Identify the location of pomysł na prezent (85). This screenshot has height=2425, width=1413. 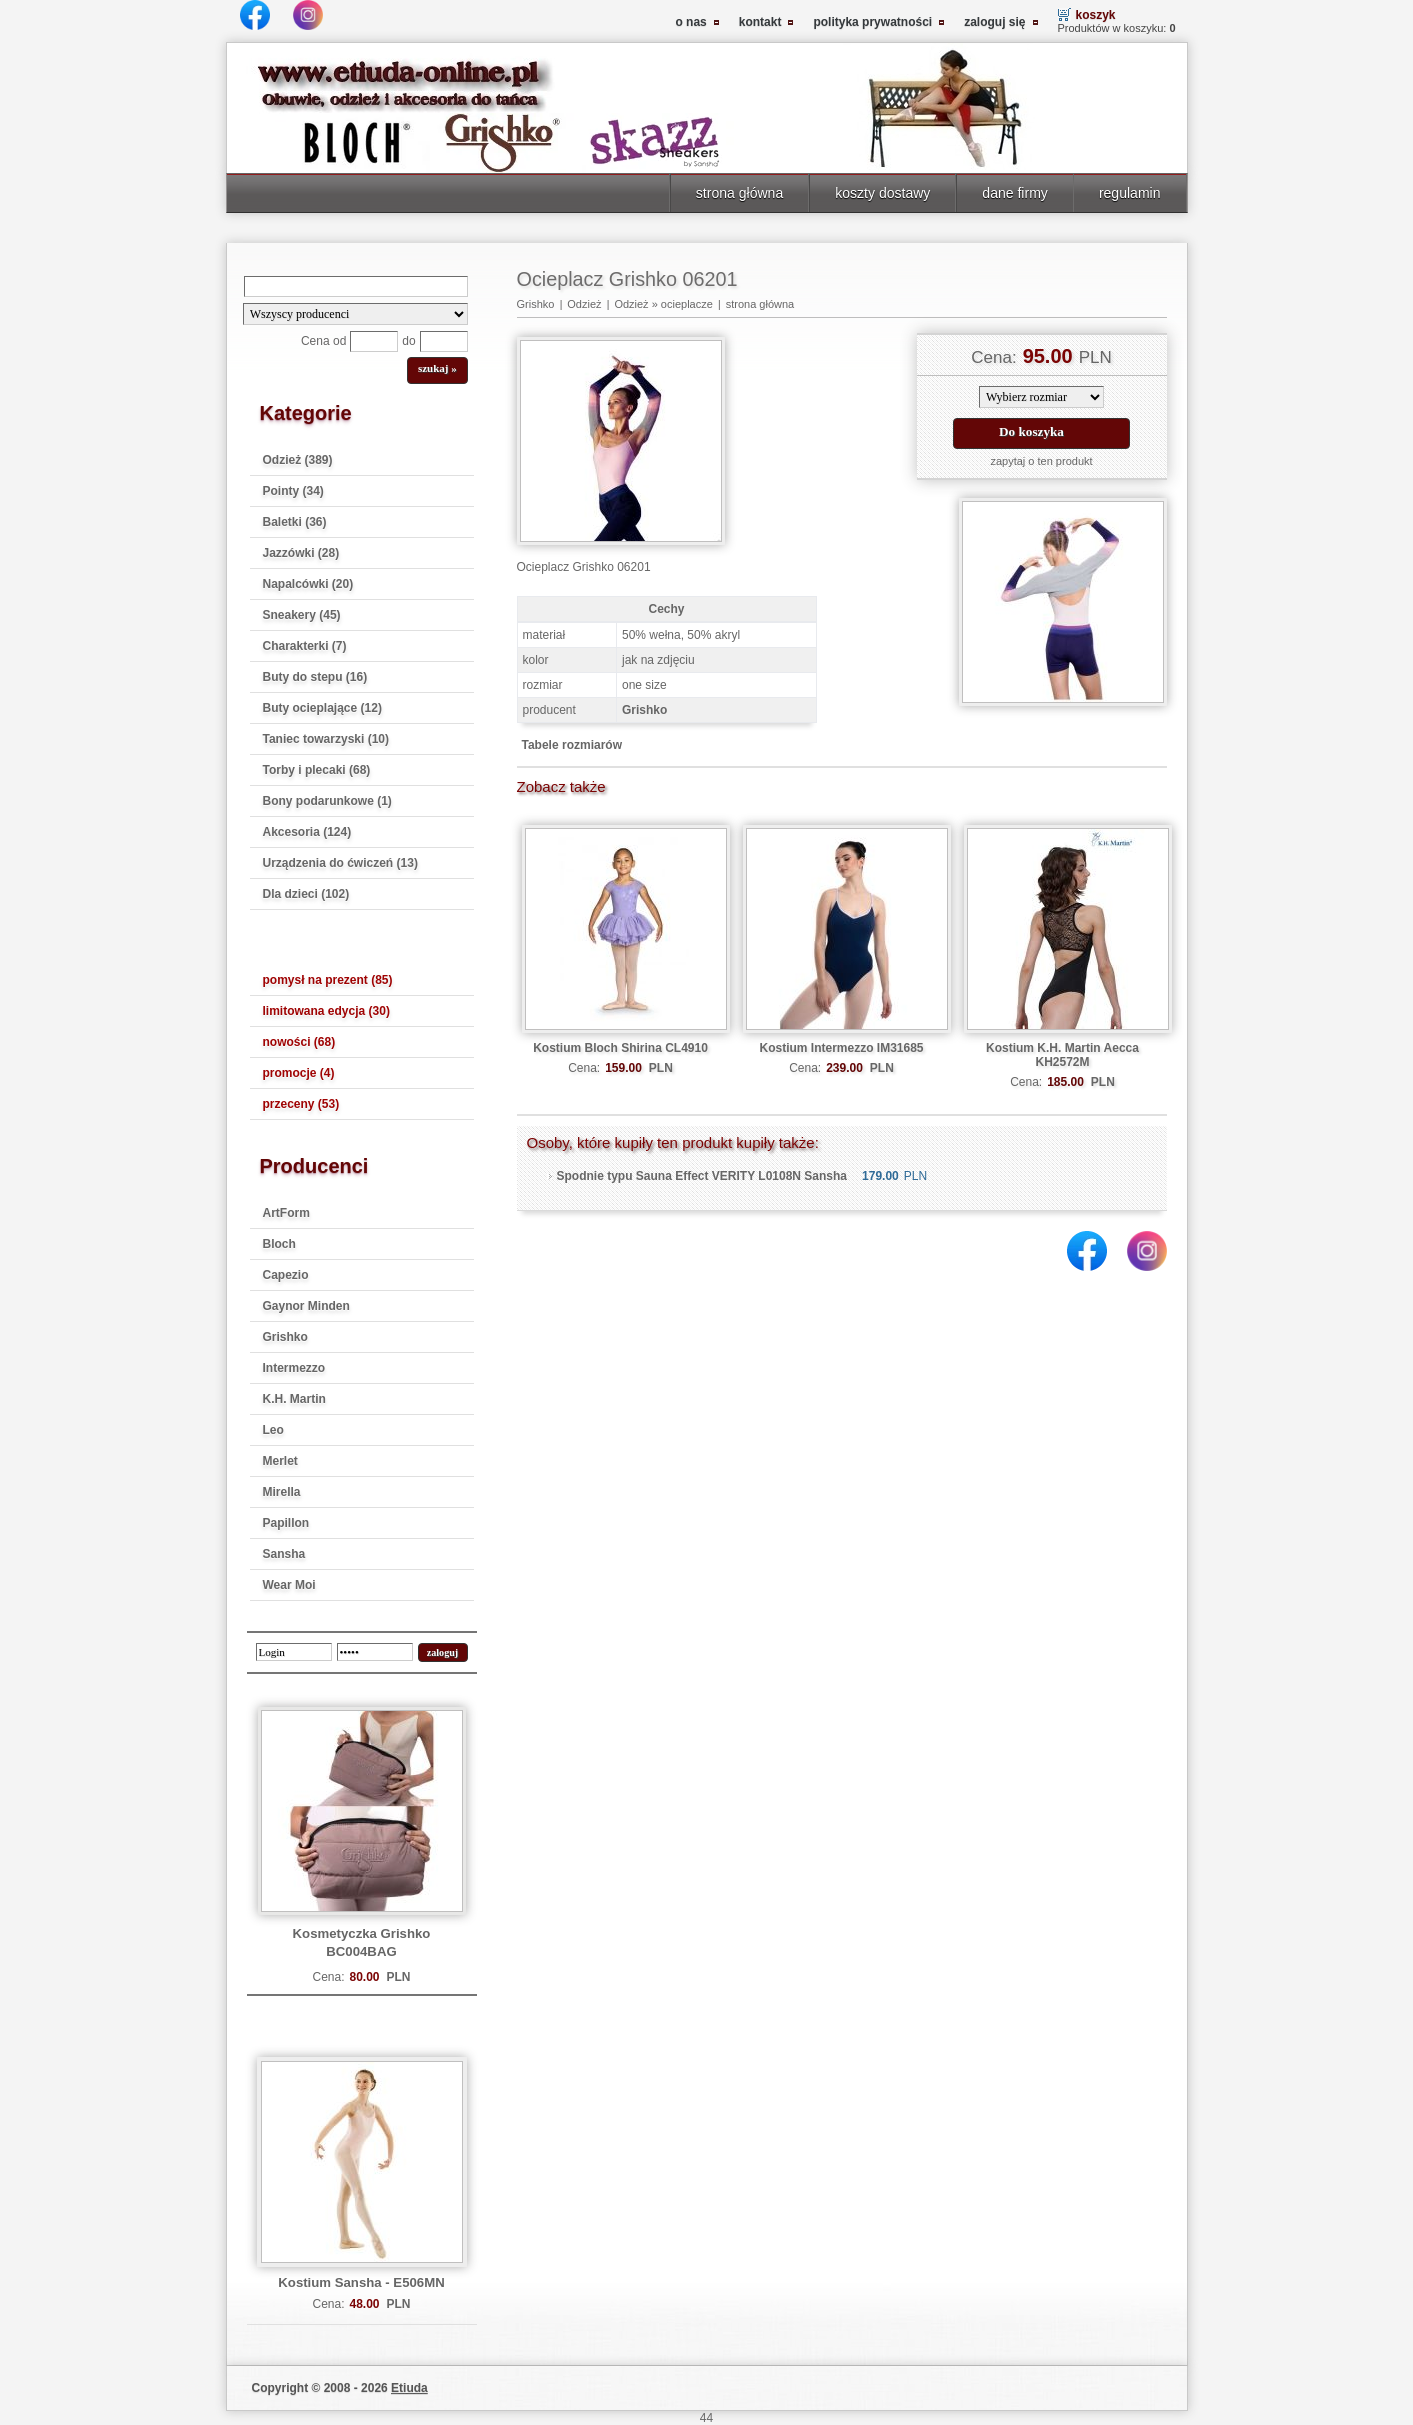
(328, 980).